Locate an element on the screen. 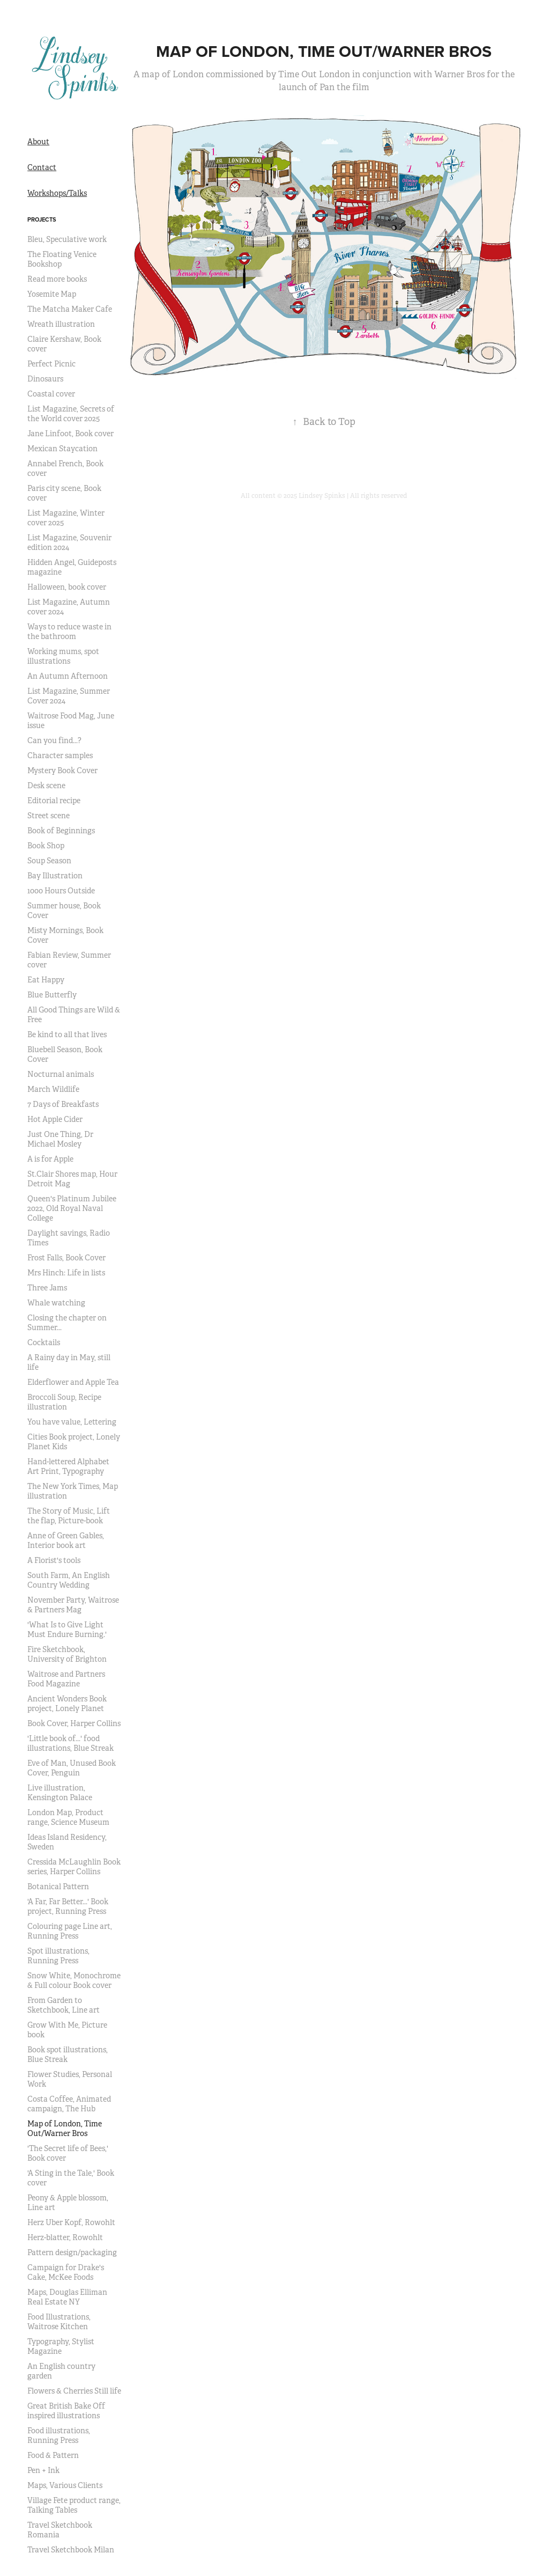 The width and height of the screenshot is (549, 2576). Costa Coffee, Animated campaign, The Hub is located at coordinates (69, 2103).